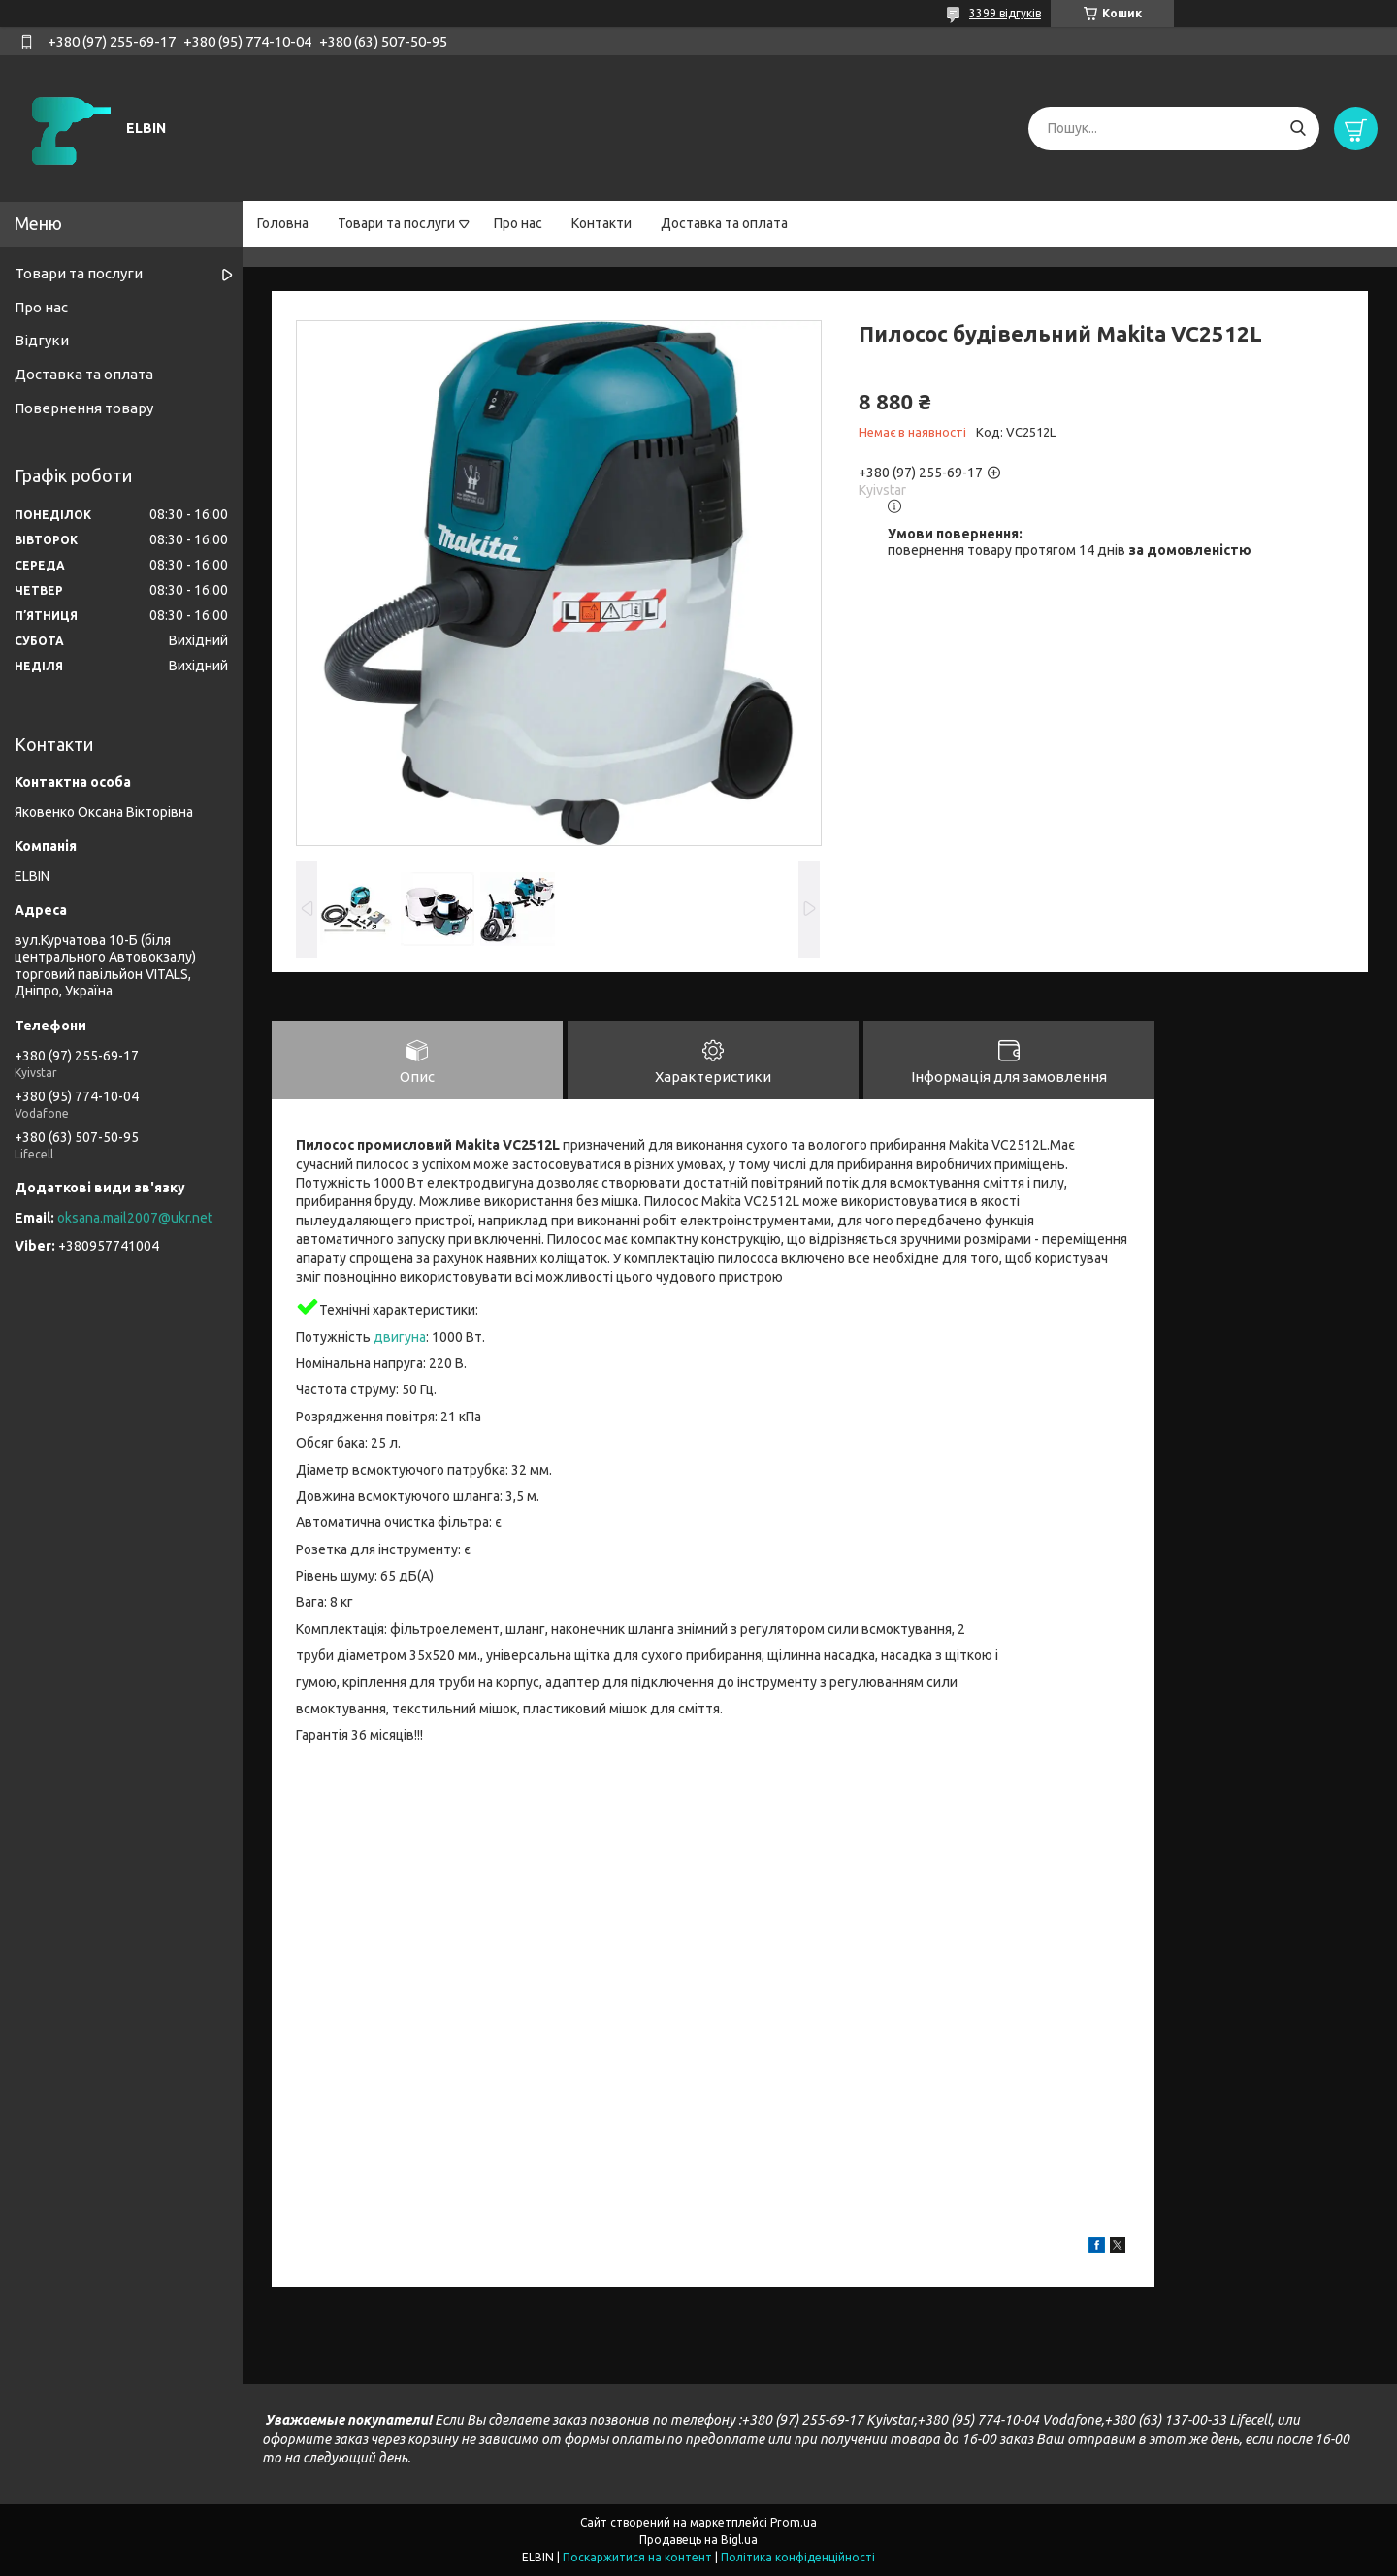  What do you see at coordinates (793, 2522) in the screenshot?
I see `Prom.ua` at bounding box center [793, 2522].